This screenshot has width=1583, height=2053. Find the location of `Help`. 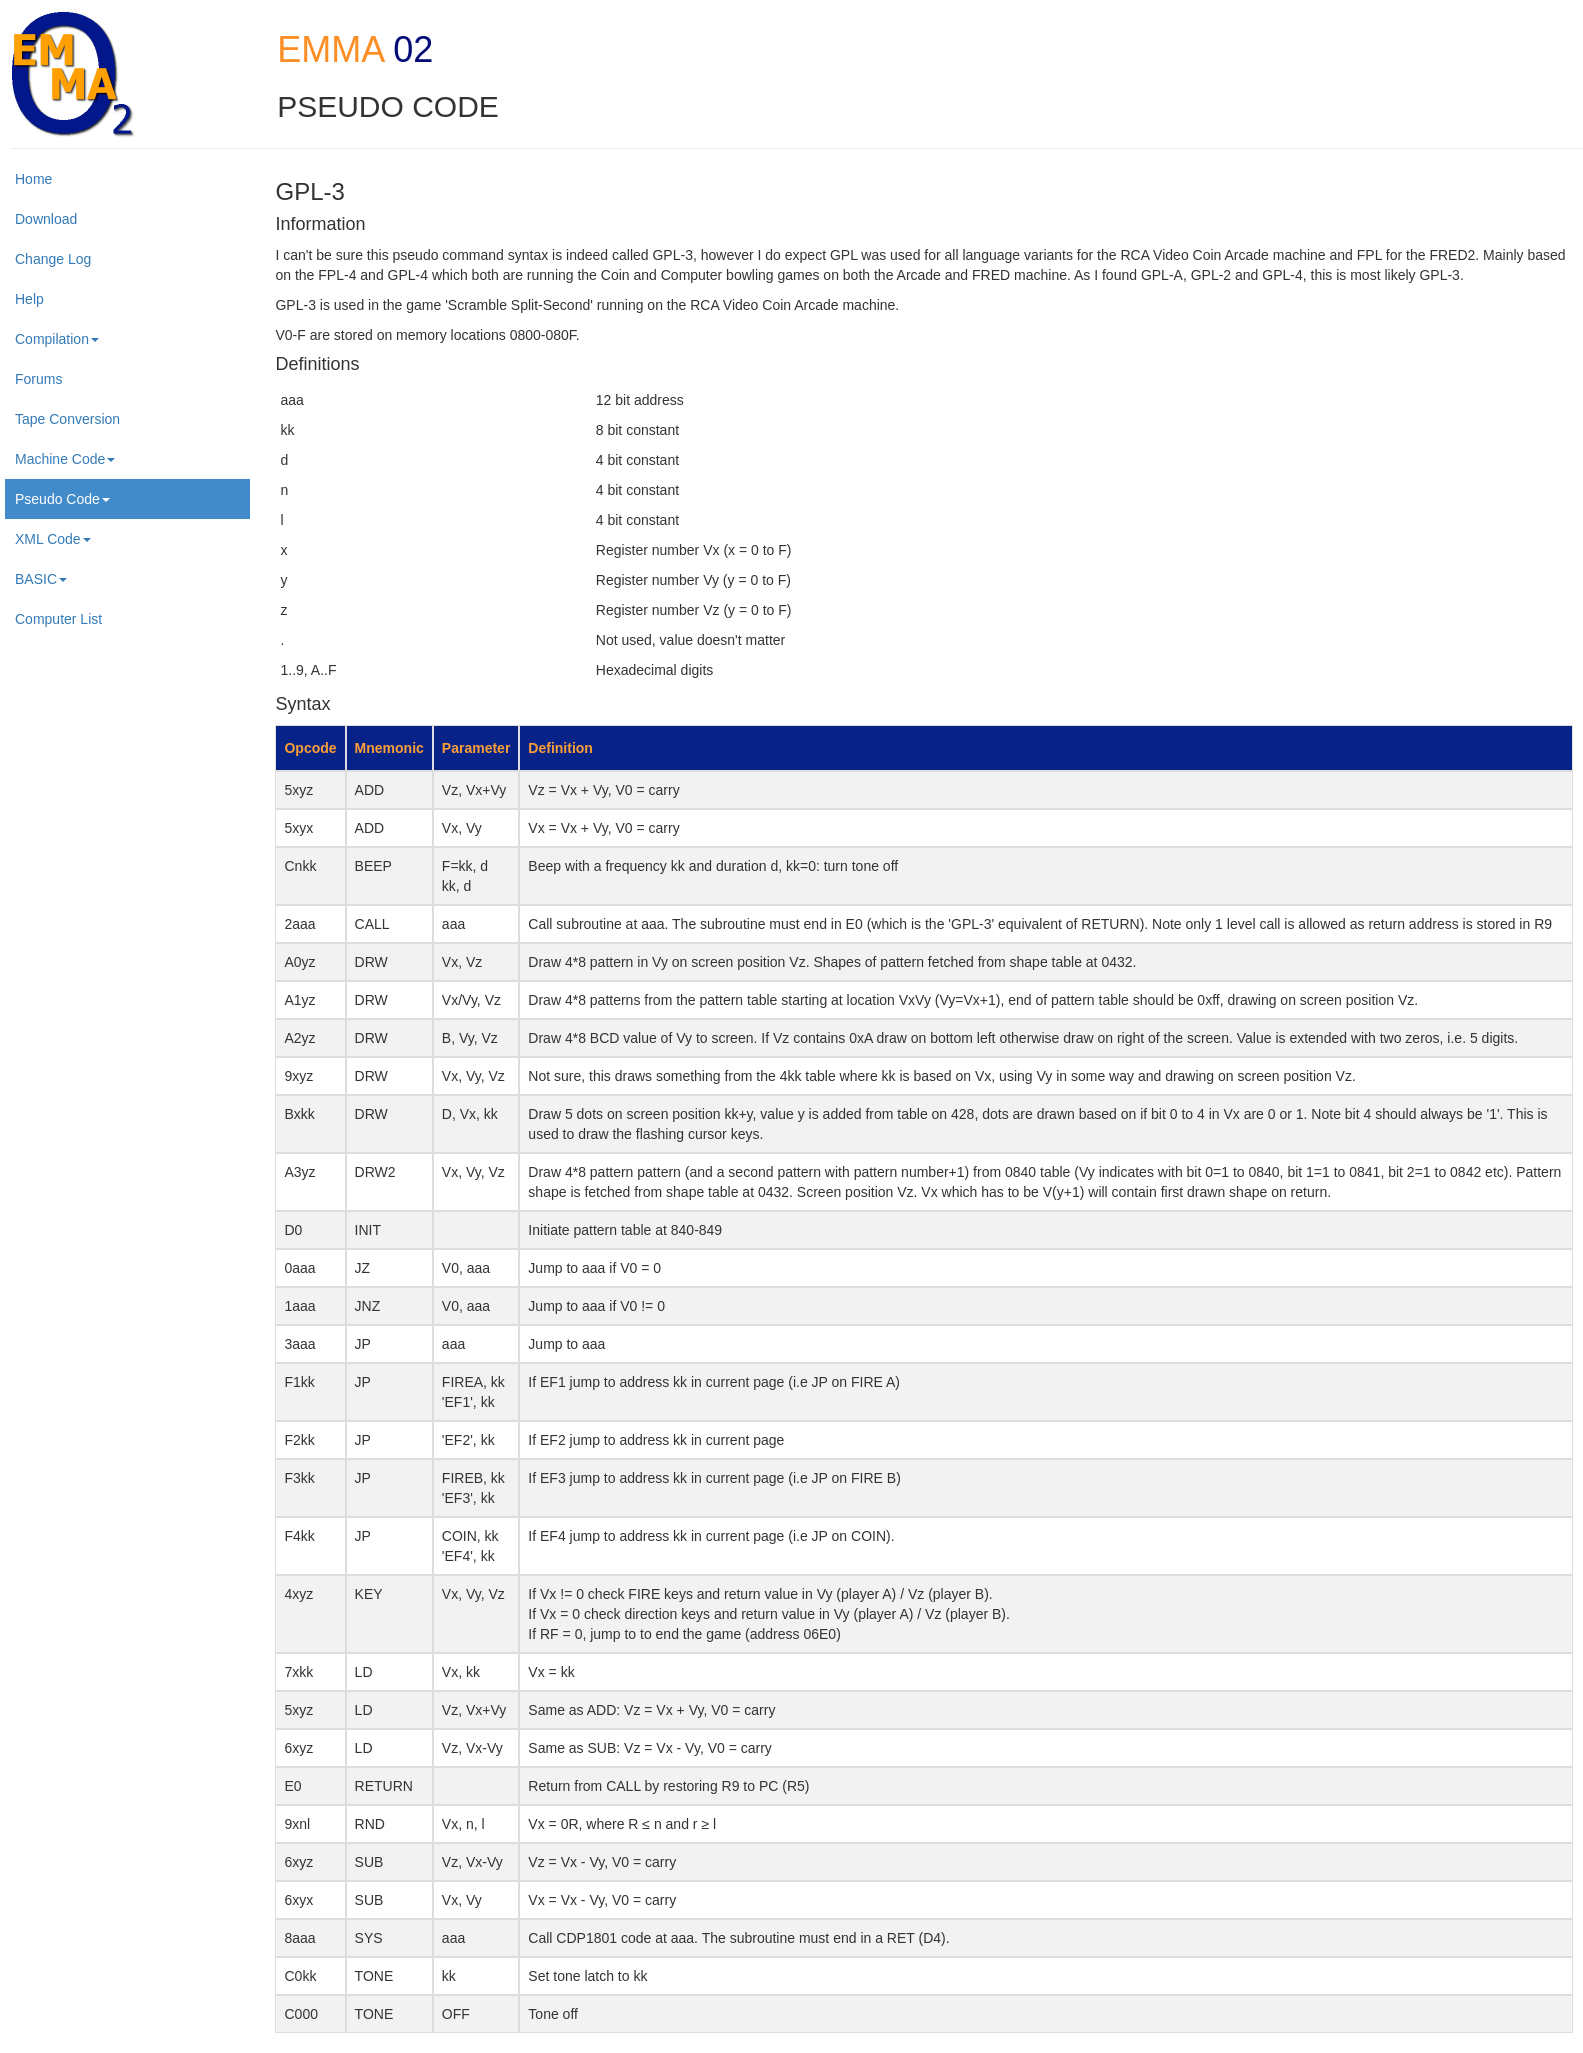

Help is located at coordinates (29, 299).